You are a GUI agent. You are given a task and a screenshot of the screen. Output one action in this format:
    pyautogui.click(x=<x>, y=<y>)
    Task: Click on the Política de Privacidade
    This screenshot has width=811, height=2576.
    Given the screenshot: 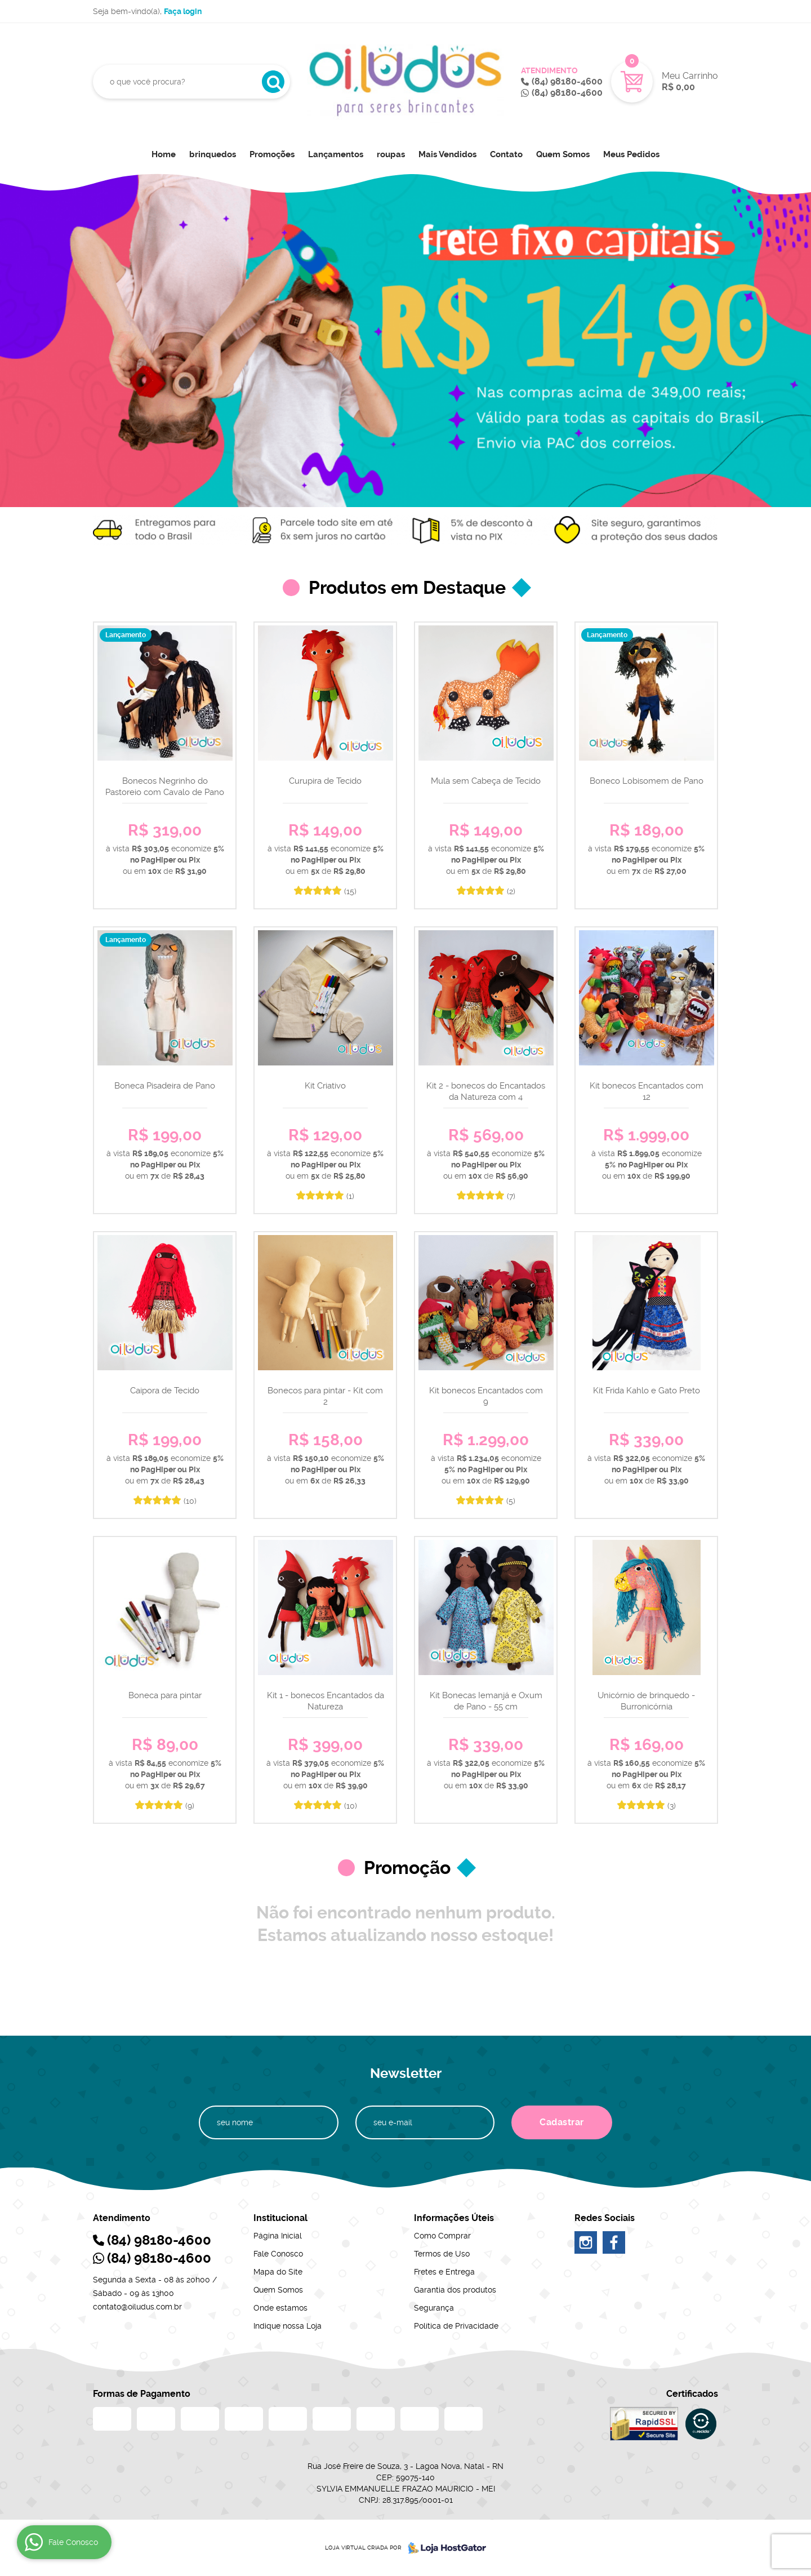 What is the action you would take?
    pyautogui.click(x=456, y=2325)
    